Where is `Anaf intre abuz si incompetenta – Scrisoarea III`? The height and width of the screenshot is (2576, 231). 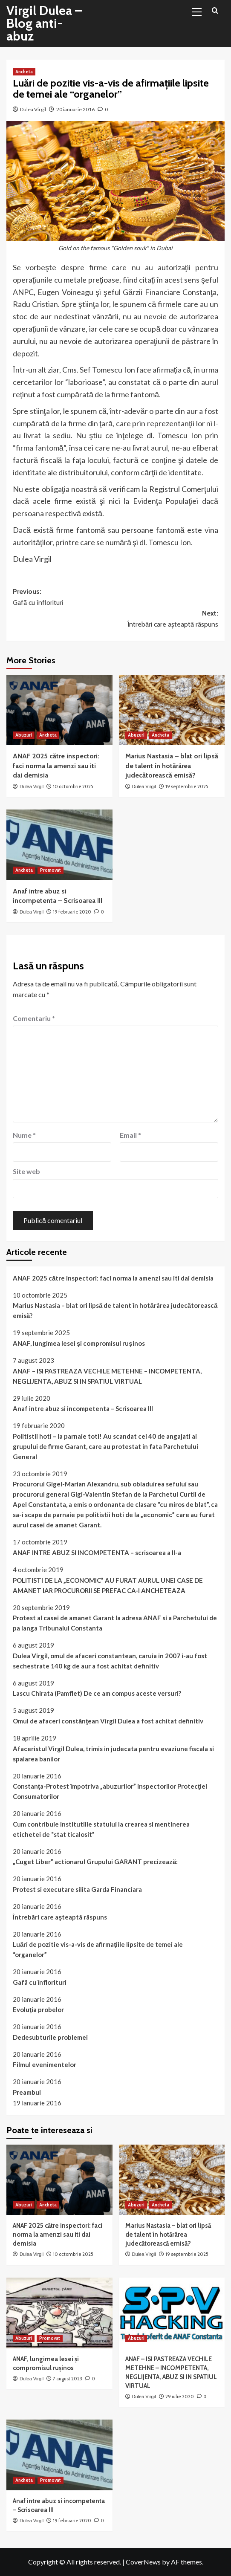
Anaf intre abuz si incompetenta – Scrisoarea III is located at coordinates (83, 1408).